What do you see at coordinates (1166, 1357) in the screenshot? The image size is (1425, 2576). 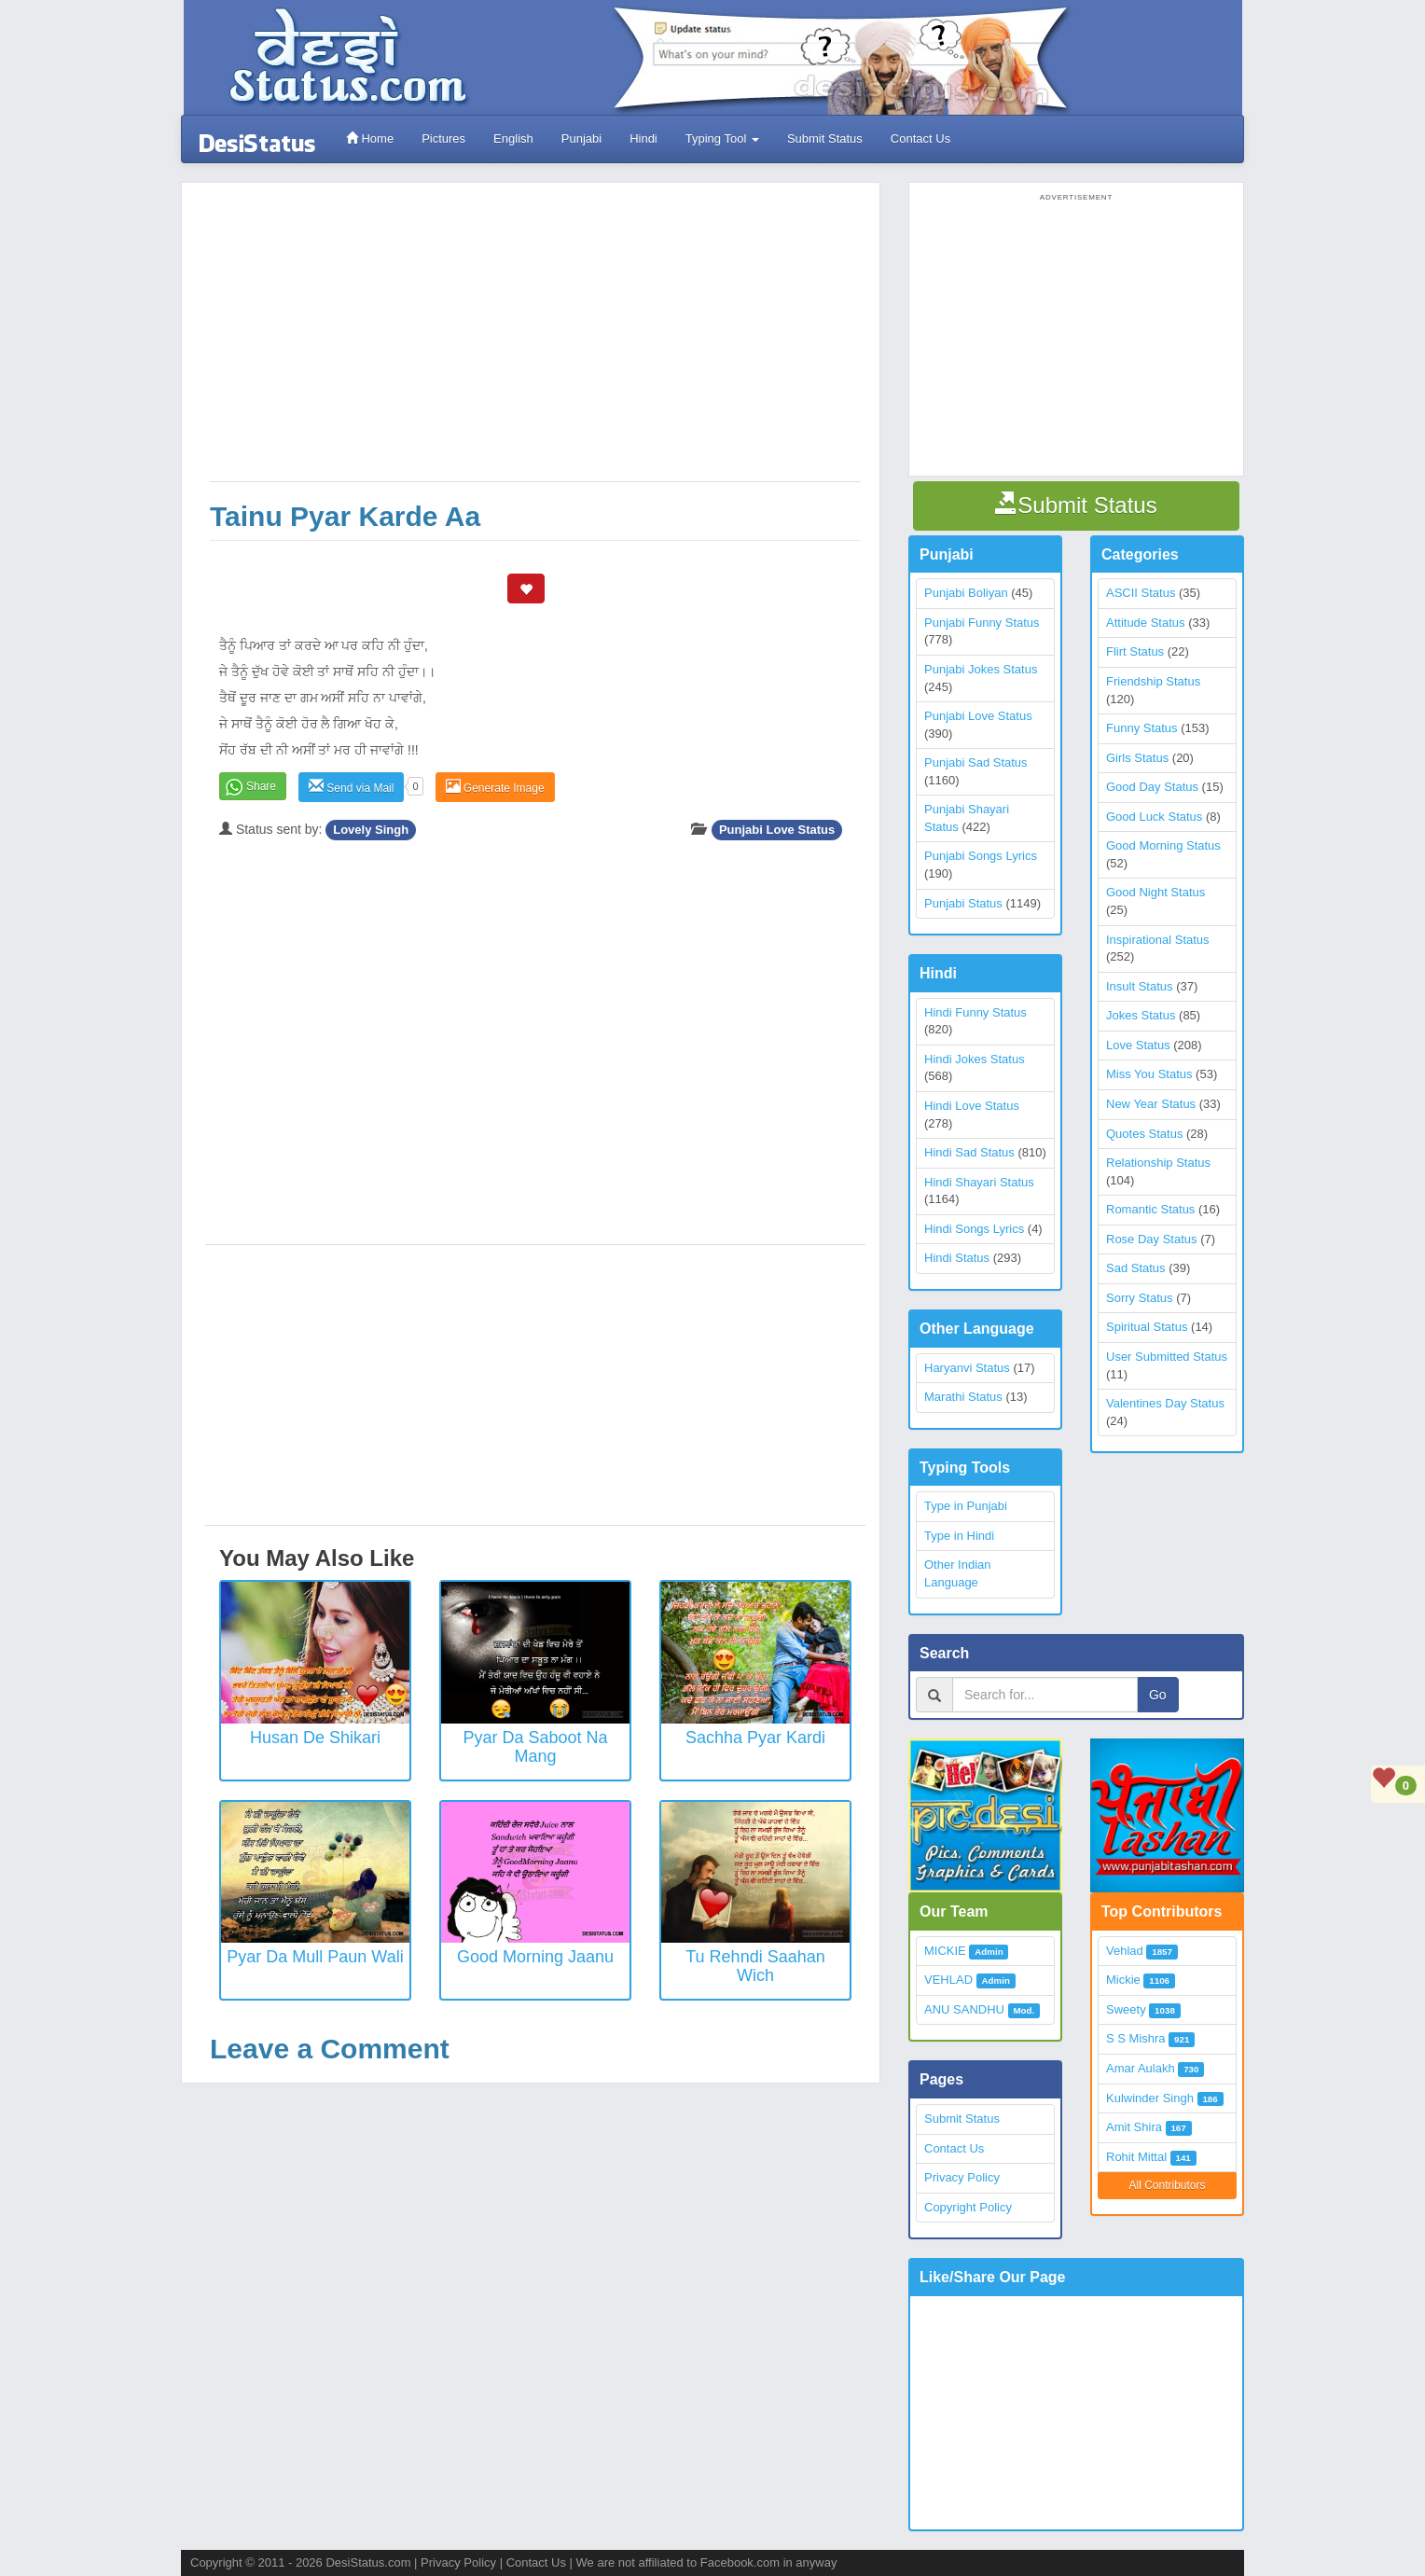 I see `User Submitted Status` at bounding box center [1166, 1357].